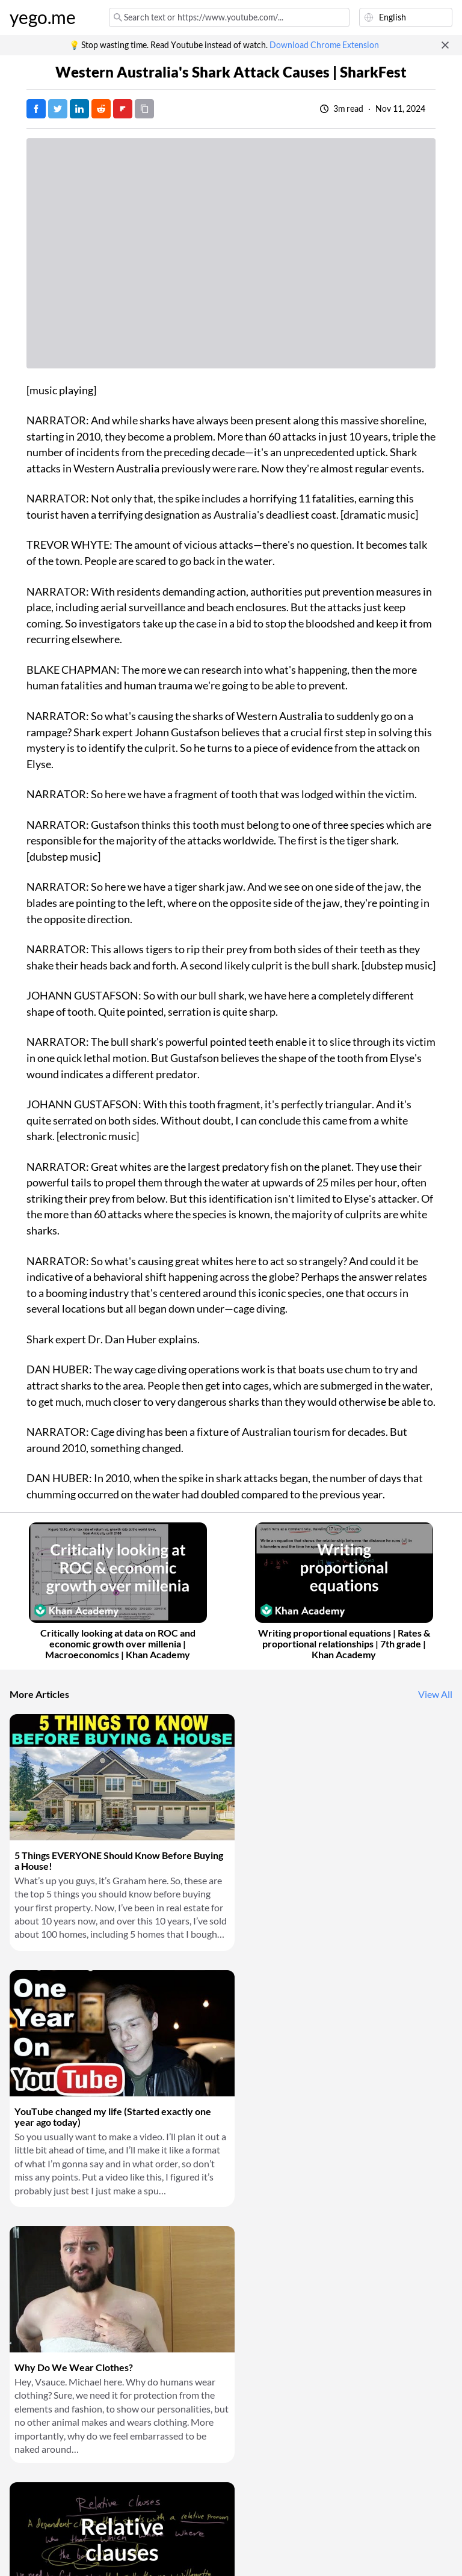 The width and height of the screenshot is (462, 2576). I want to click on yego.me, so click(43, 17).